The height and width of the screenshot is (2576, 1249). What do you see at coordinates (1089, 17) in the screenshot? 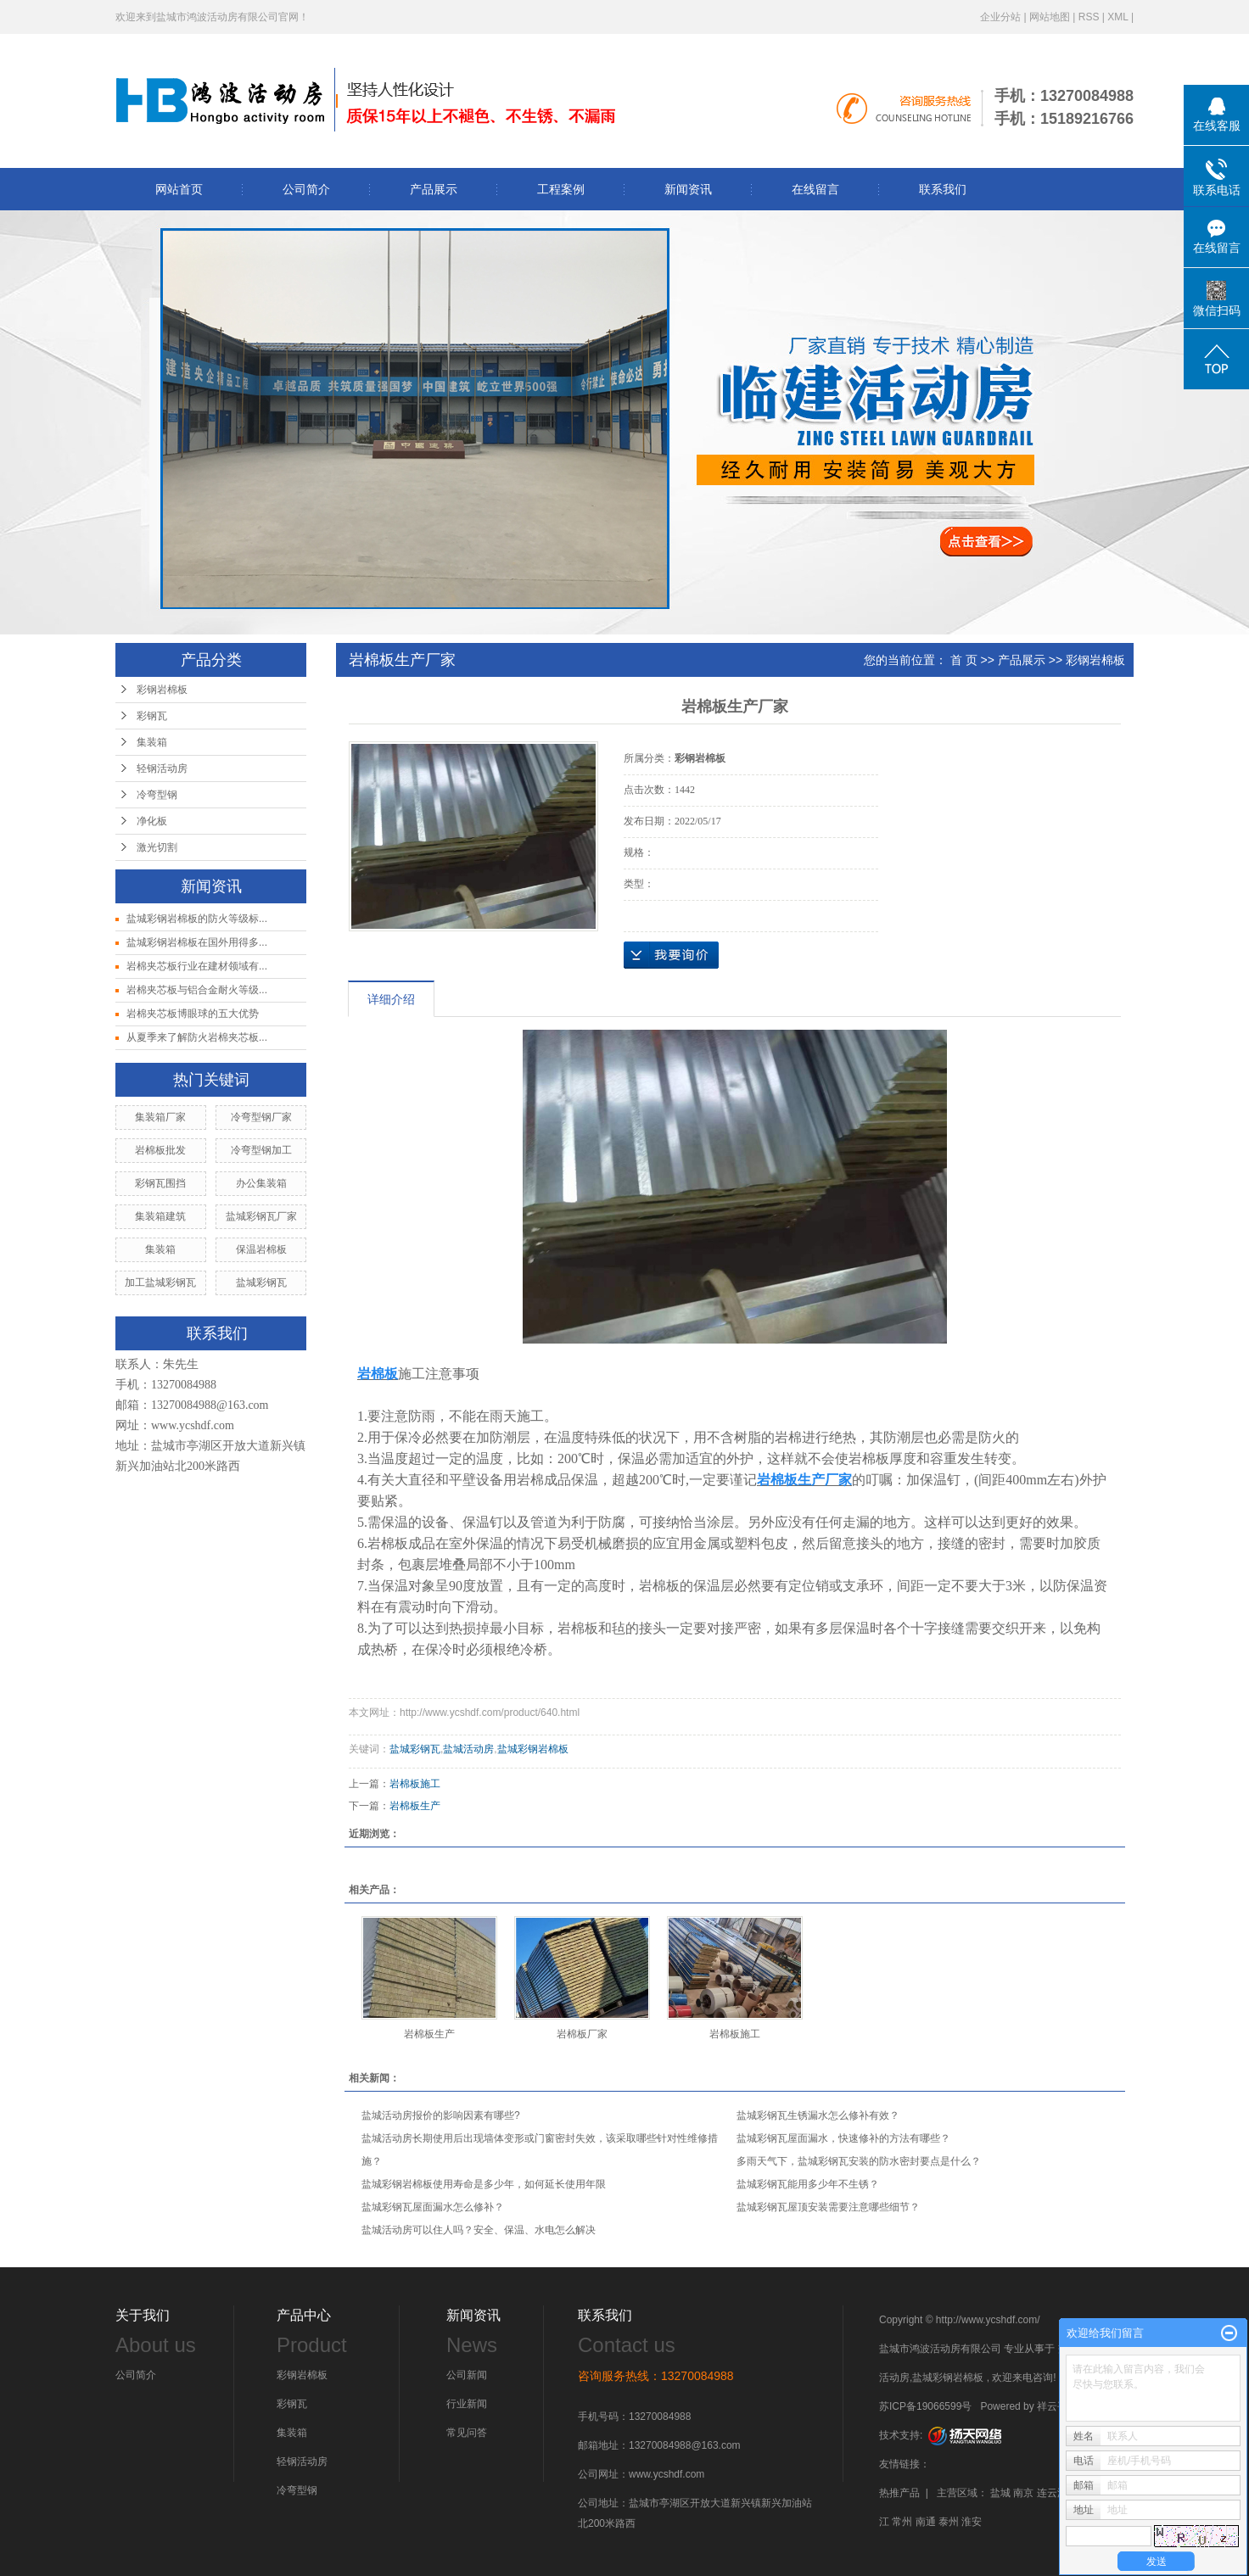
I see `RSS` at bounding box center [1089, 17].